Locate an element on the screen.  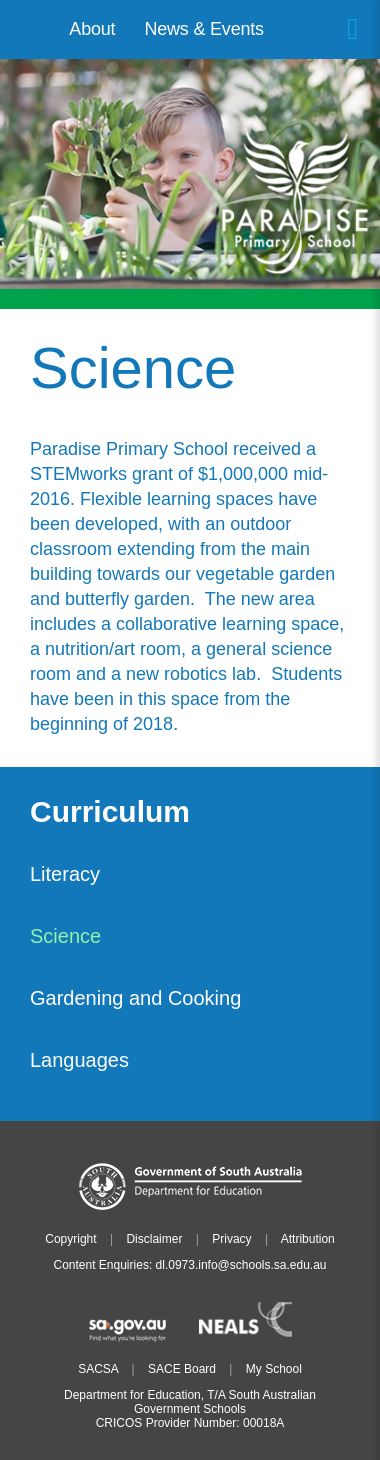
Curriculum is located at coordinates (110, 812).